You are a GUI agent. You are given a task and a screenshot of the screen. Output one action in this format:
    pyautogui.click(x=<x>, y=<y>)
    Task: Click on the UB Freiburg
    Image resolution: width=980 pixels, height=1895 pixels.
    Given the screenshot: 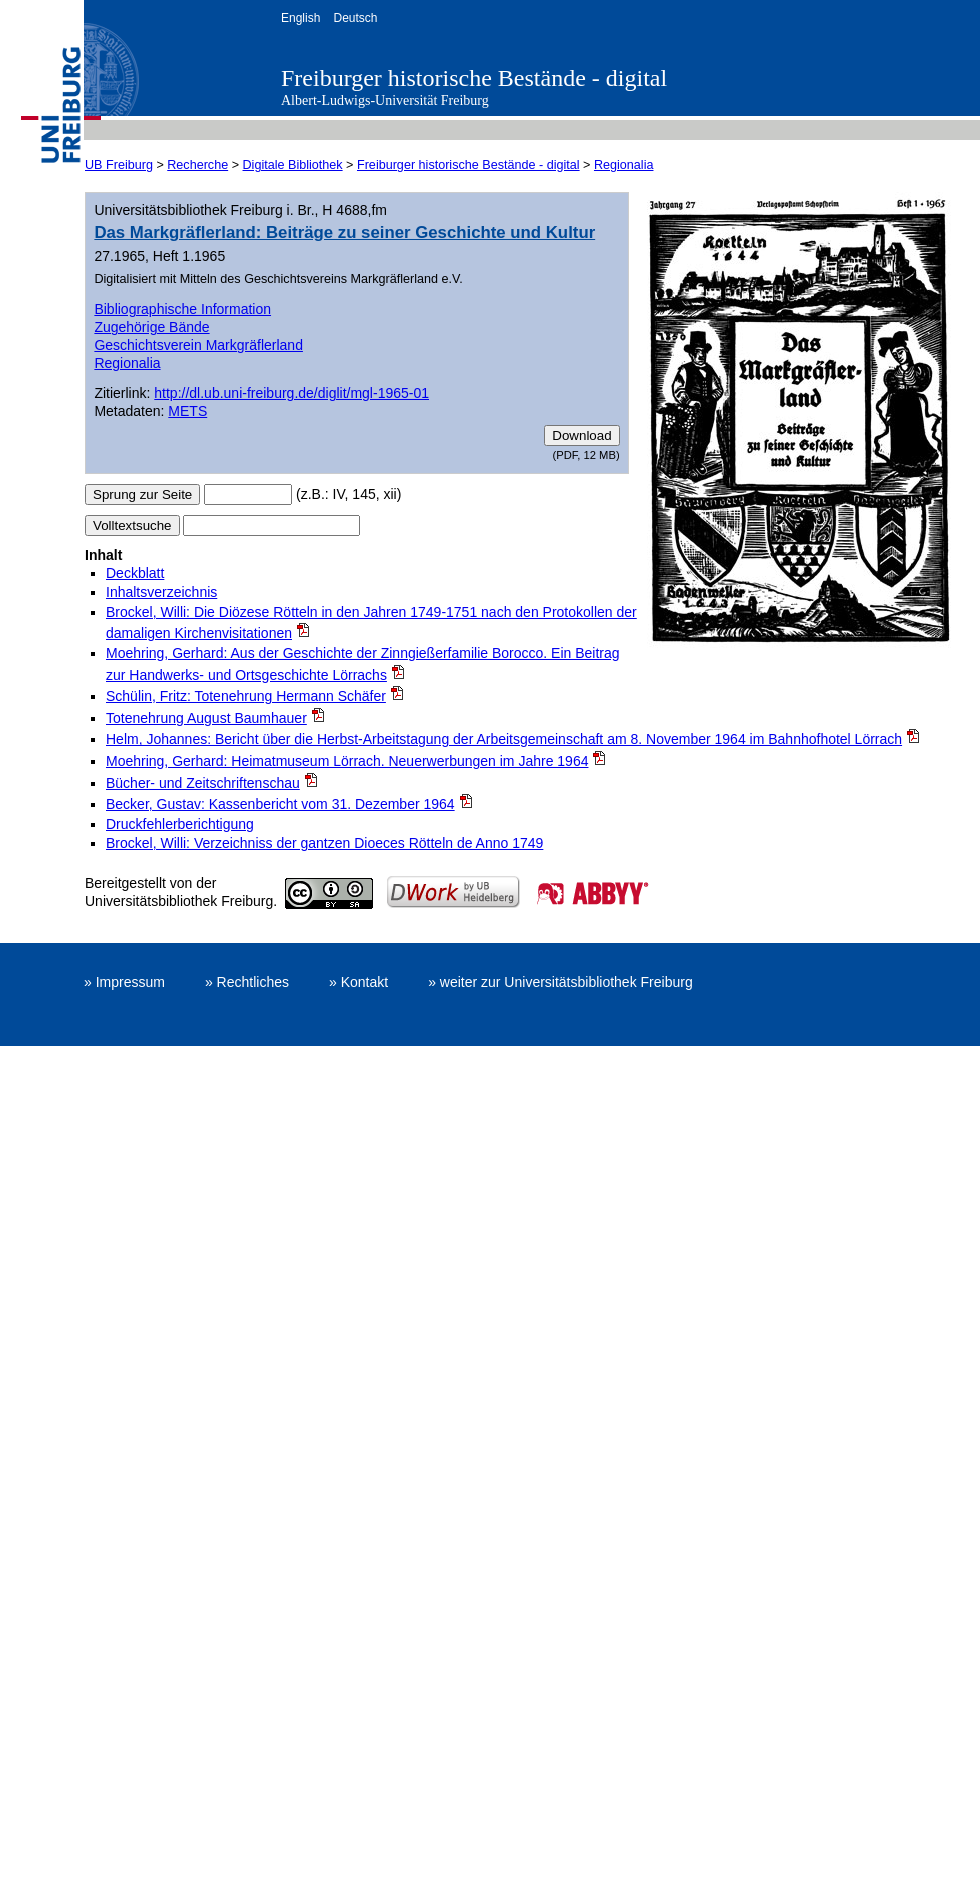 What is the action you would take?
    pyautogui.click(x=119, y=165)
    